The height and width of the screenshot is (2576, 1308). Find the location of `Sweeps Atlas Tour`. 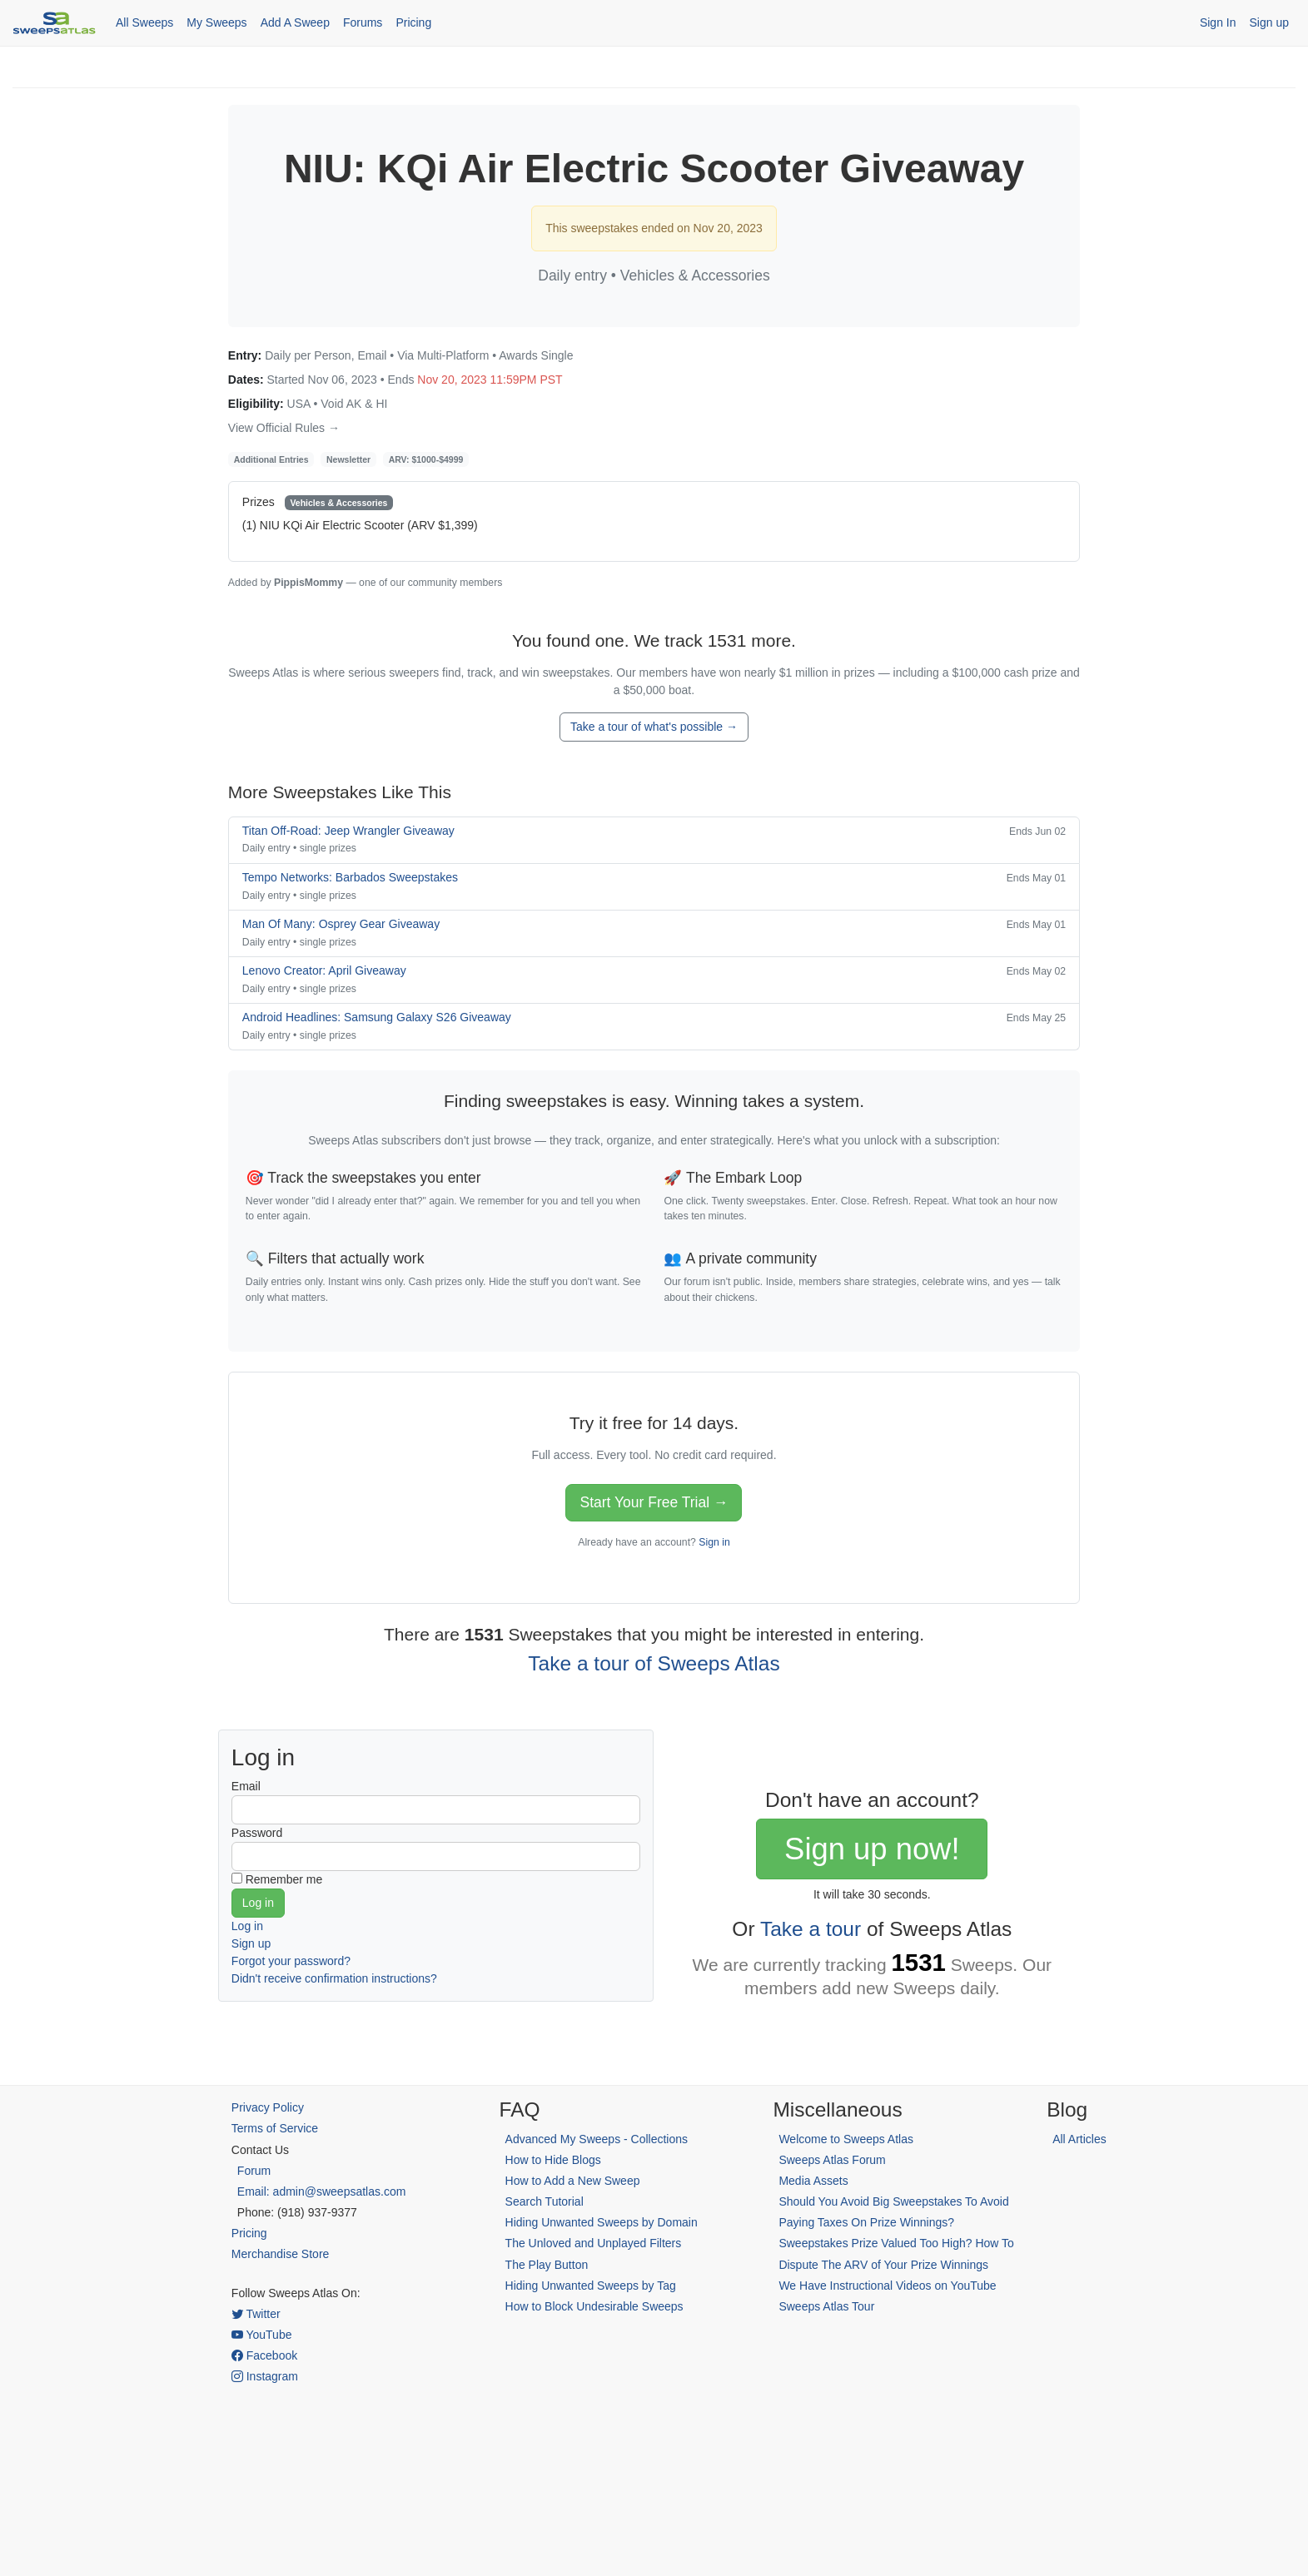

Sweeps Atlas Tour is located at coordinates (826, 2306).